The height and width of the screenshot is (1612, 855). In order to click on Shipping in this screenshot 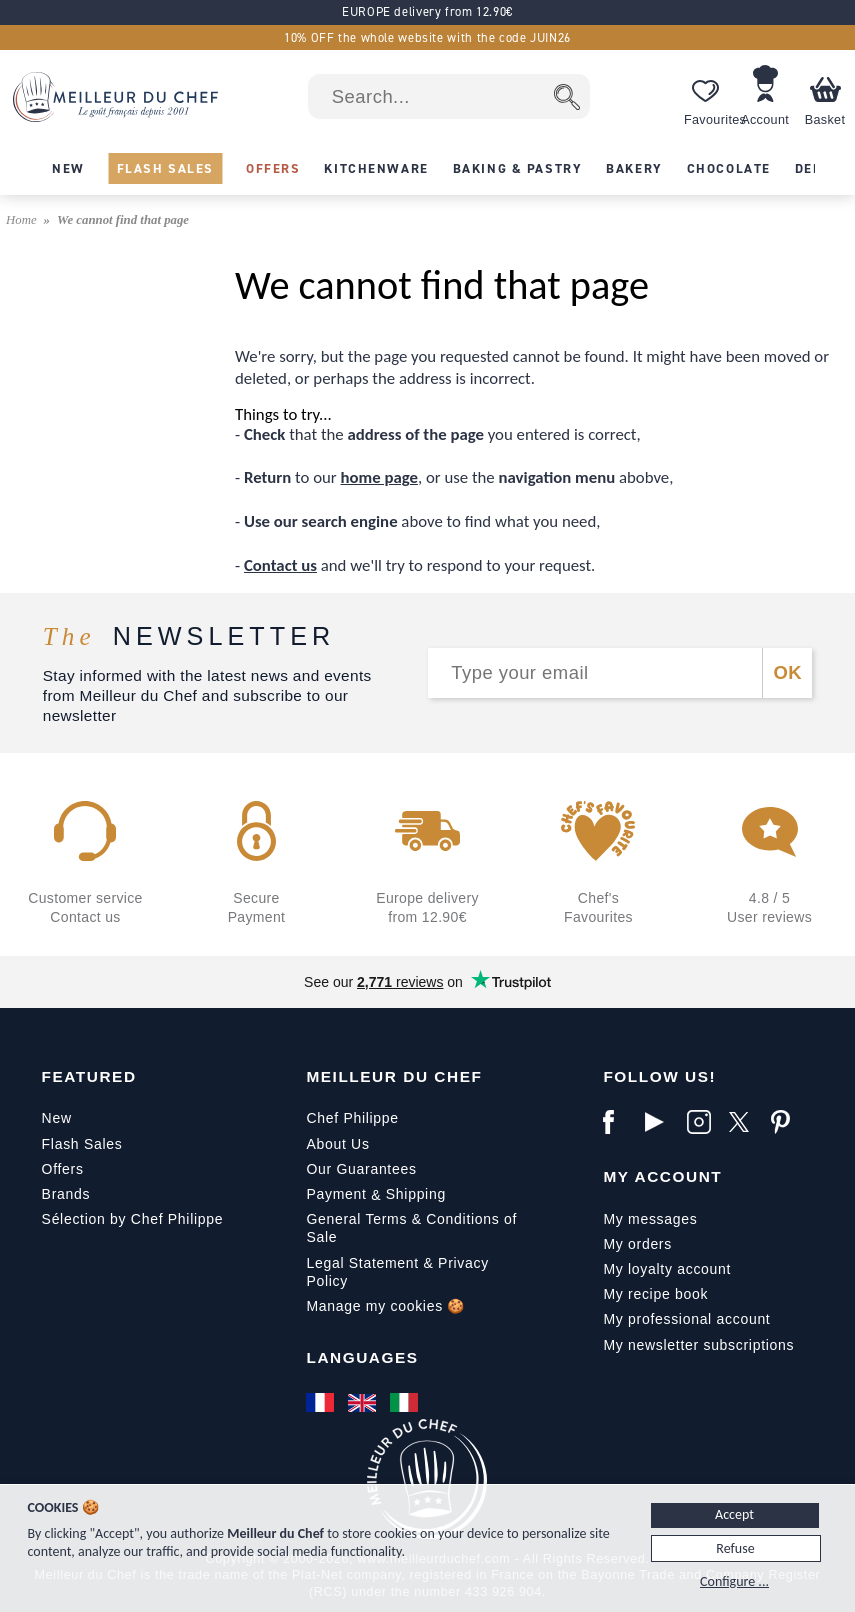, I will do `click(416, 1194)`.